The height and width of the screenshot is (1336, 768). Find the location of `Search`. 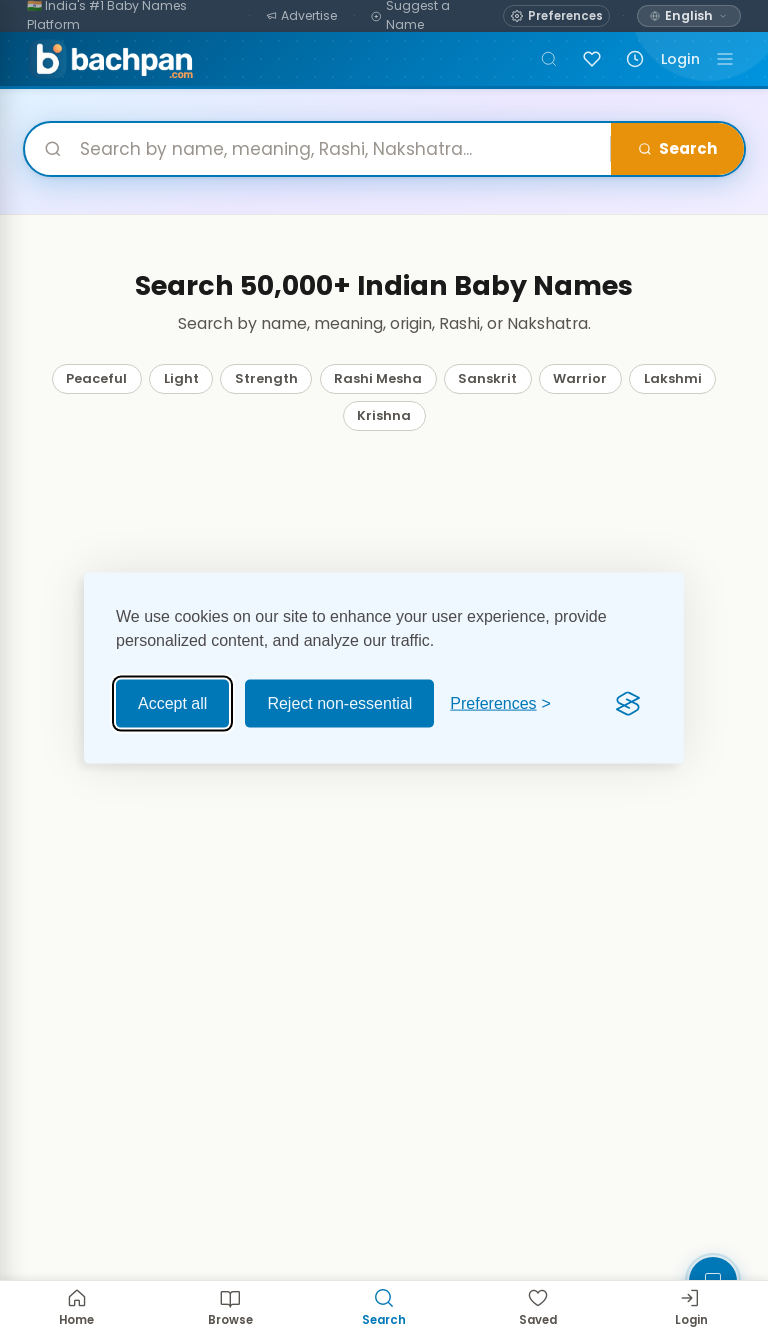

Search is located at coordinates (677, 148).